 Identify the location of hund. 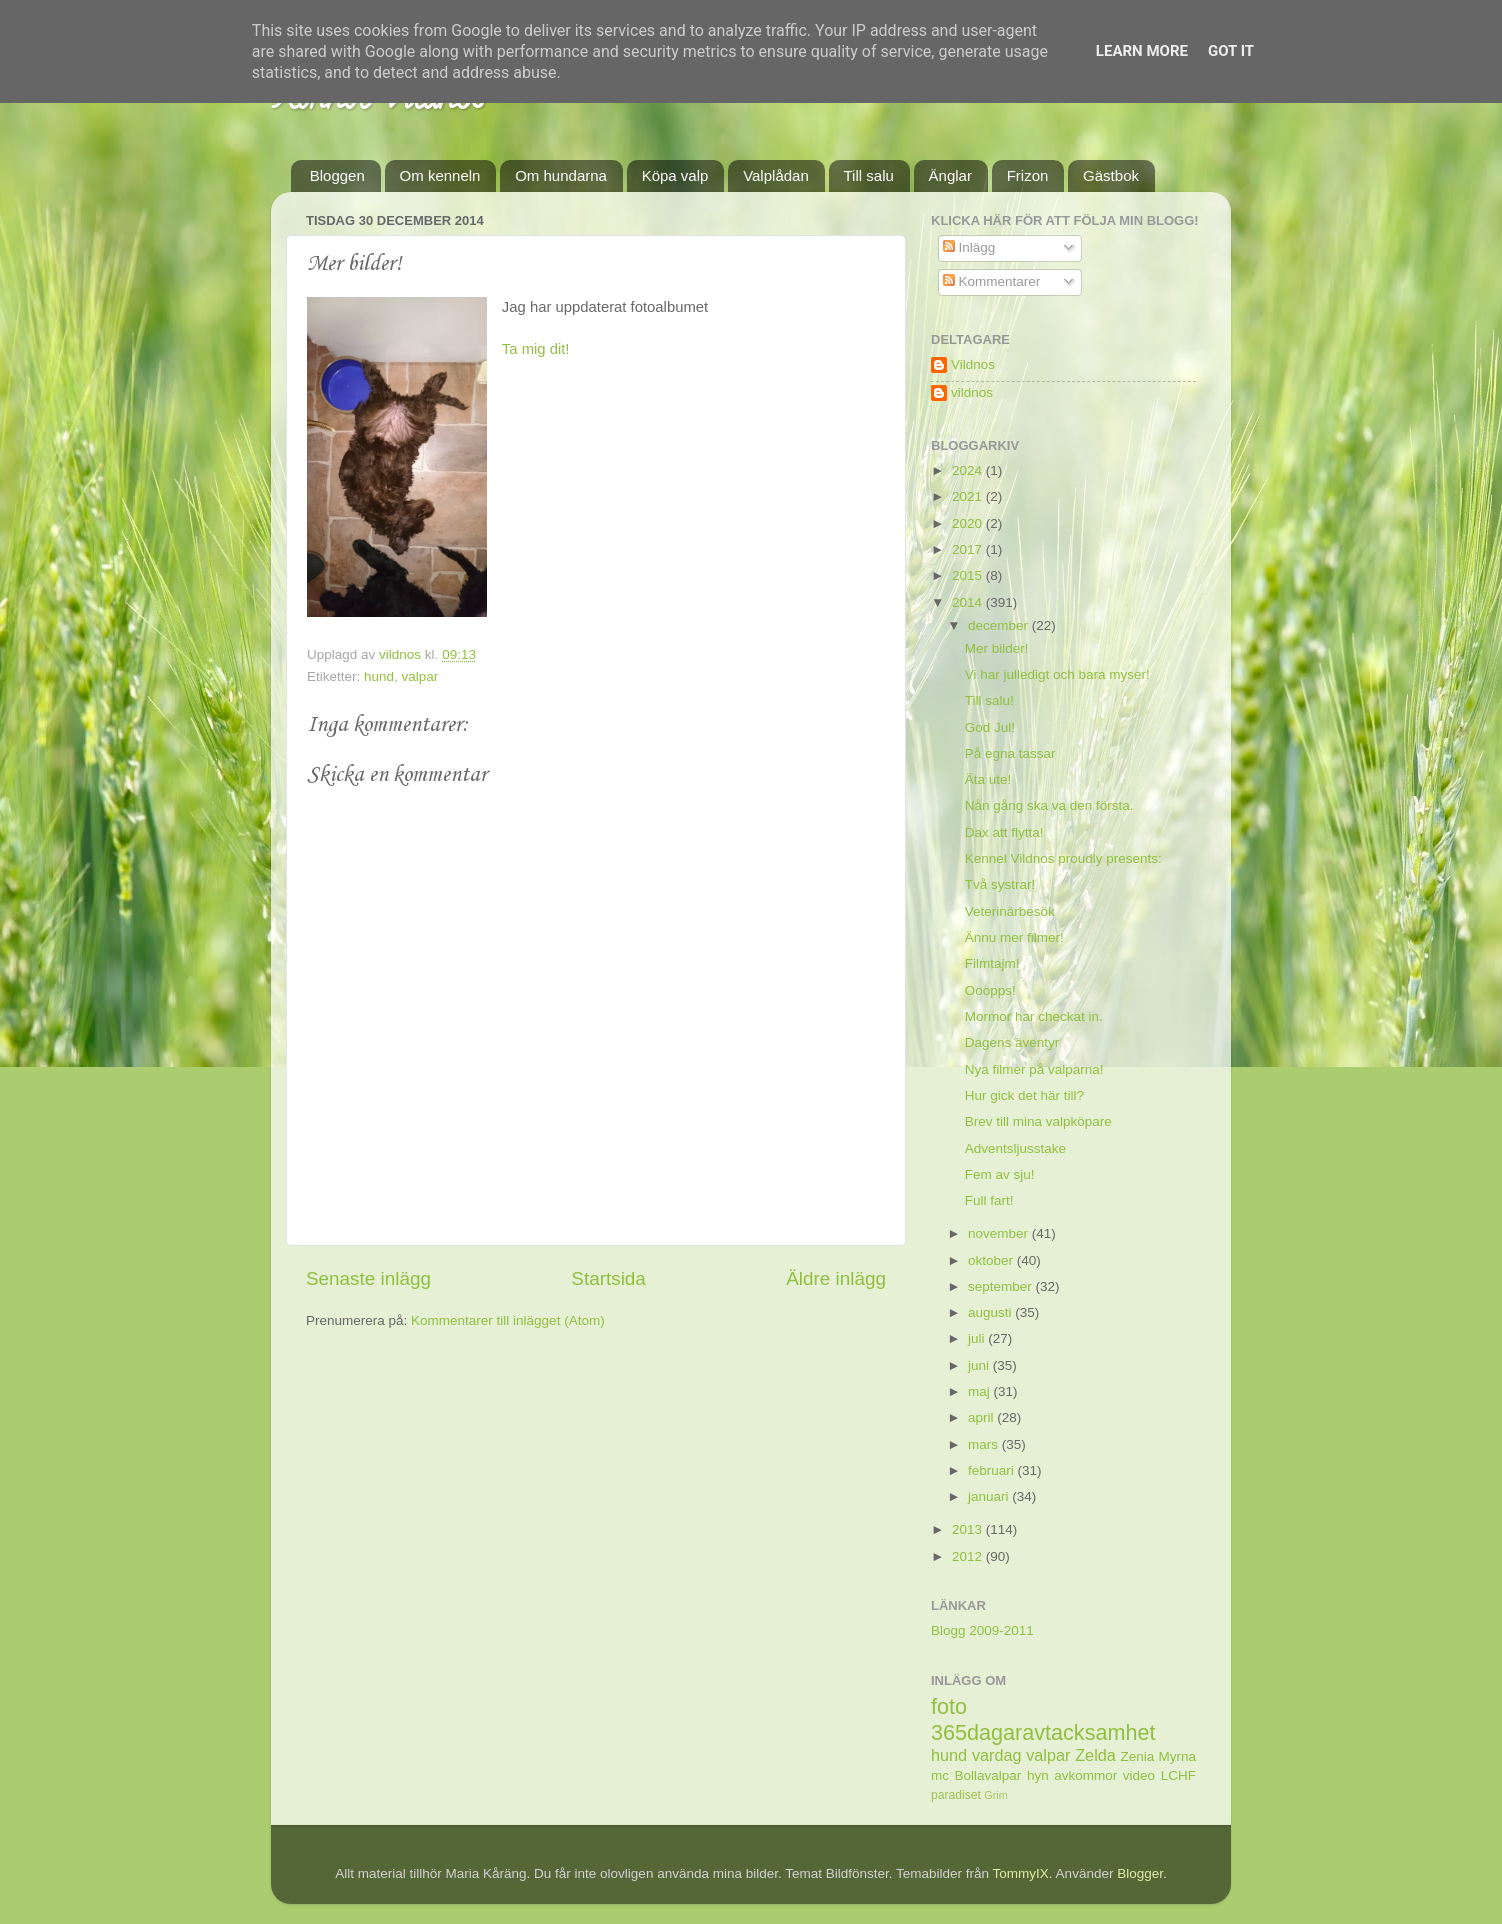
(379, 676).